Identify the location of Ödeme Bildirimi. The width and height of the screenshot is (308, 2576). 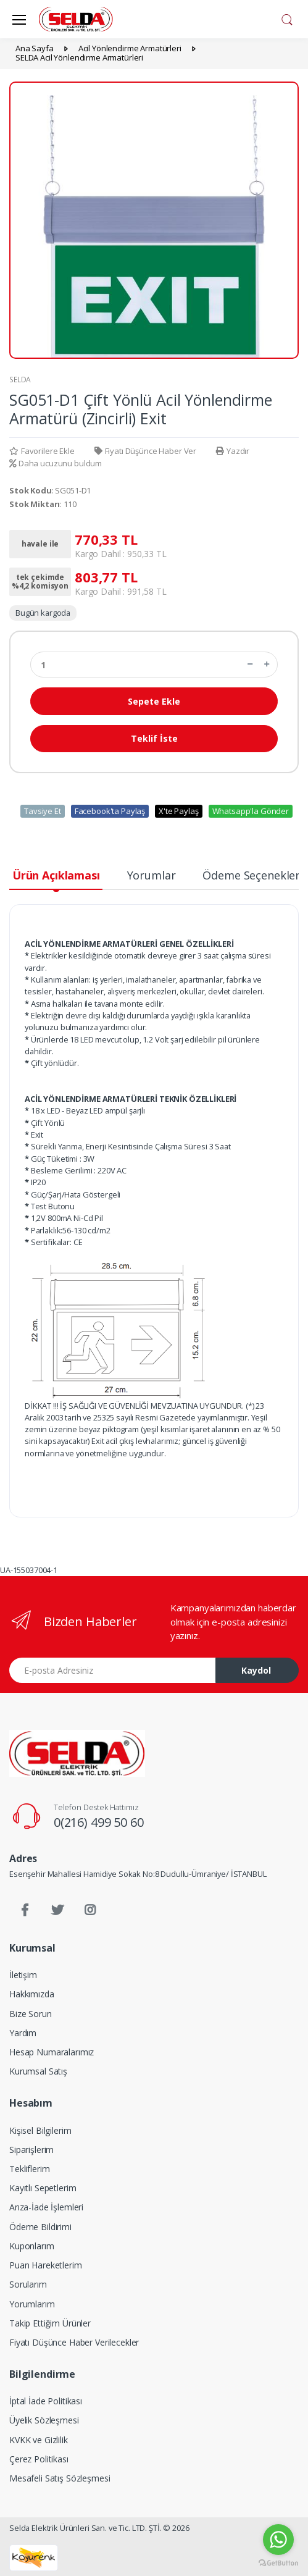
(40, 2227).